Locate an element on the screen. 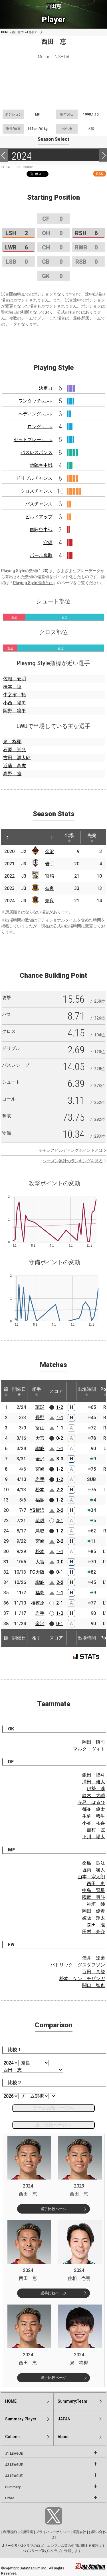 The height and width of the screenshot is (2576, 107). 0-0 is located at coordinates (59, 1561).